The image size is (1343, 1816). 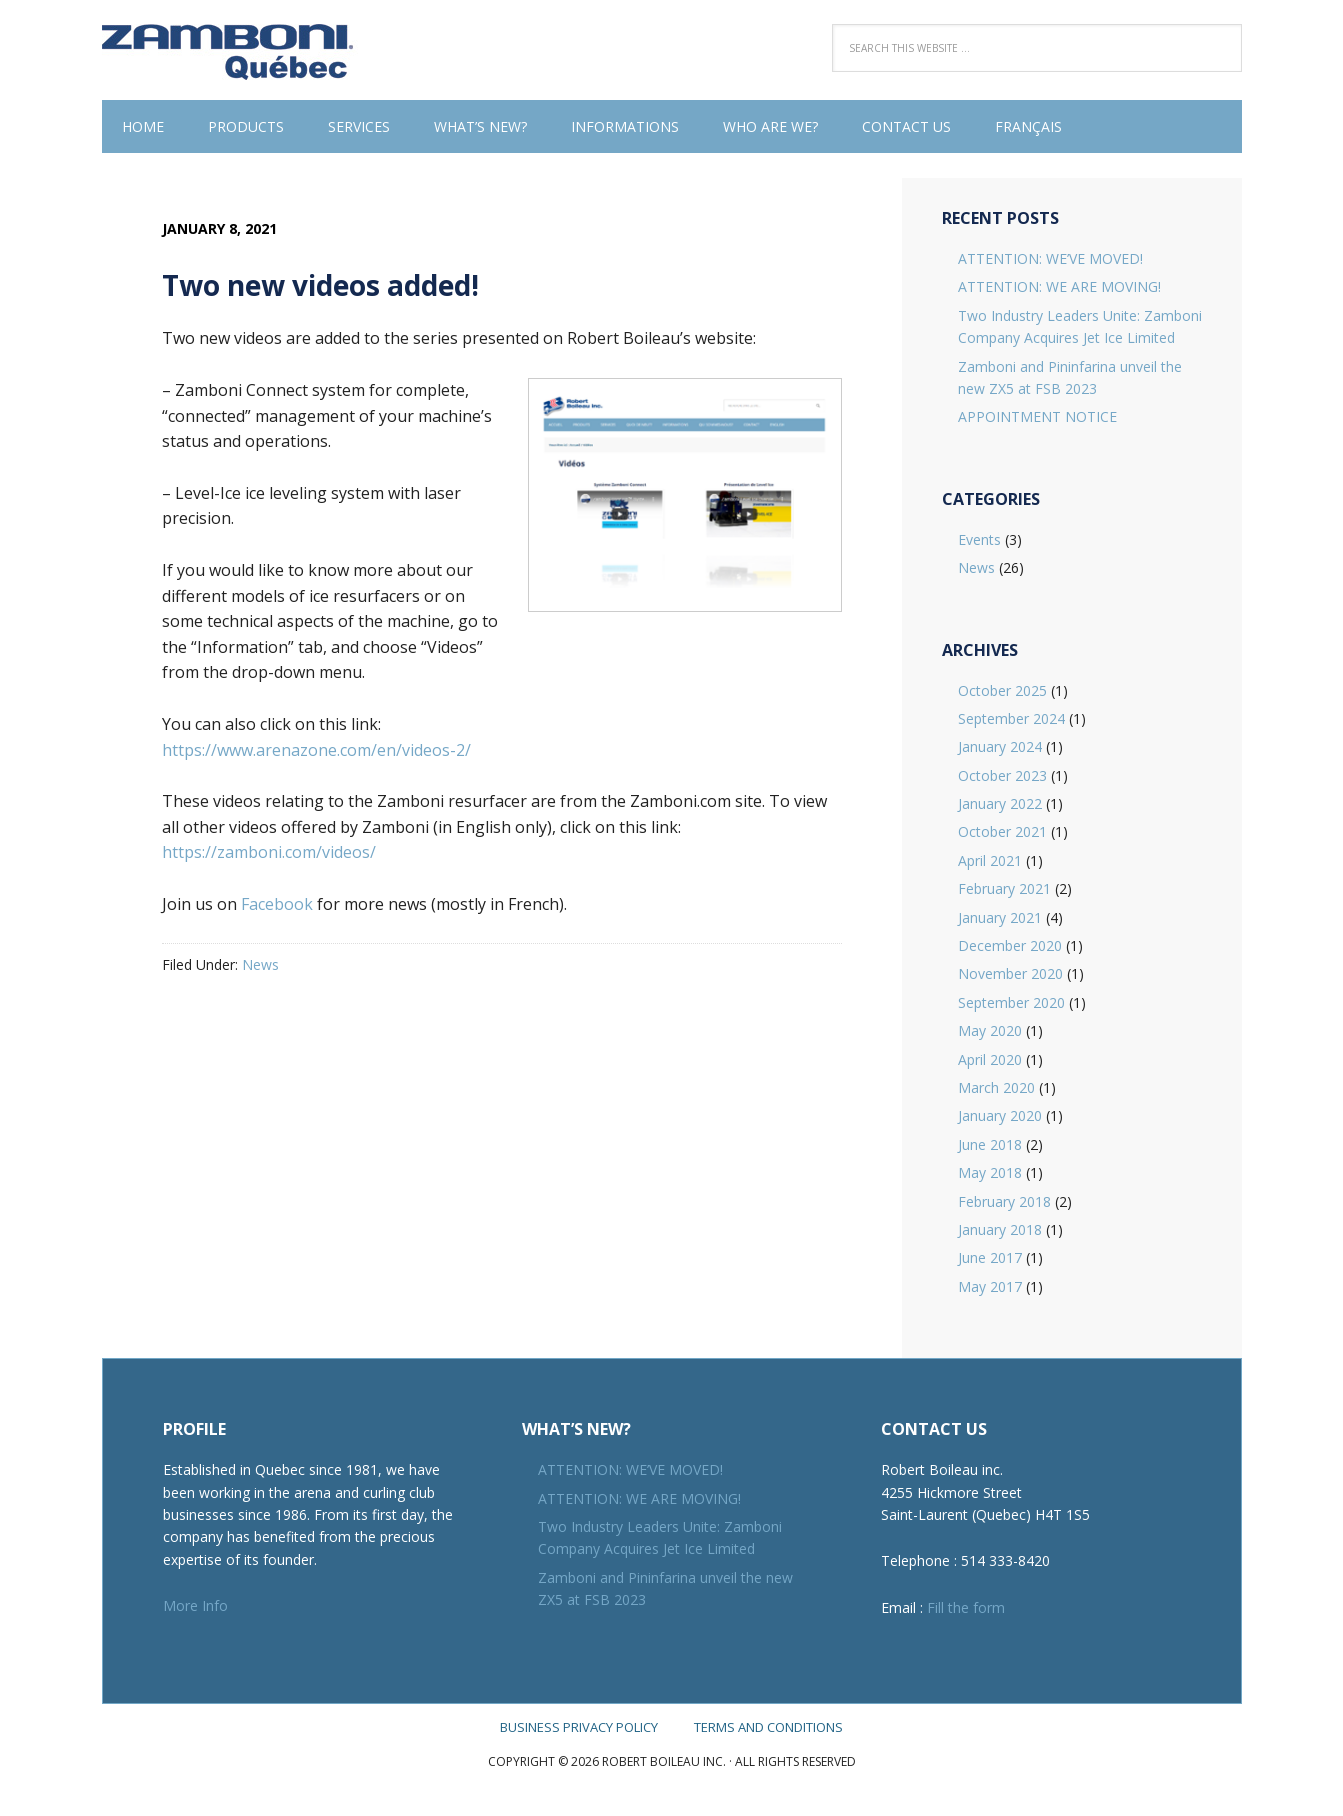 I want to click on Fill the form, so click(x=966, y=1607).